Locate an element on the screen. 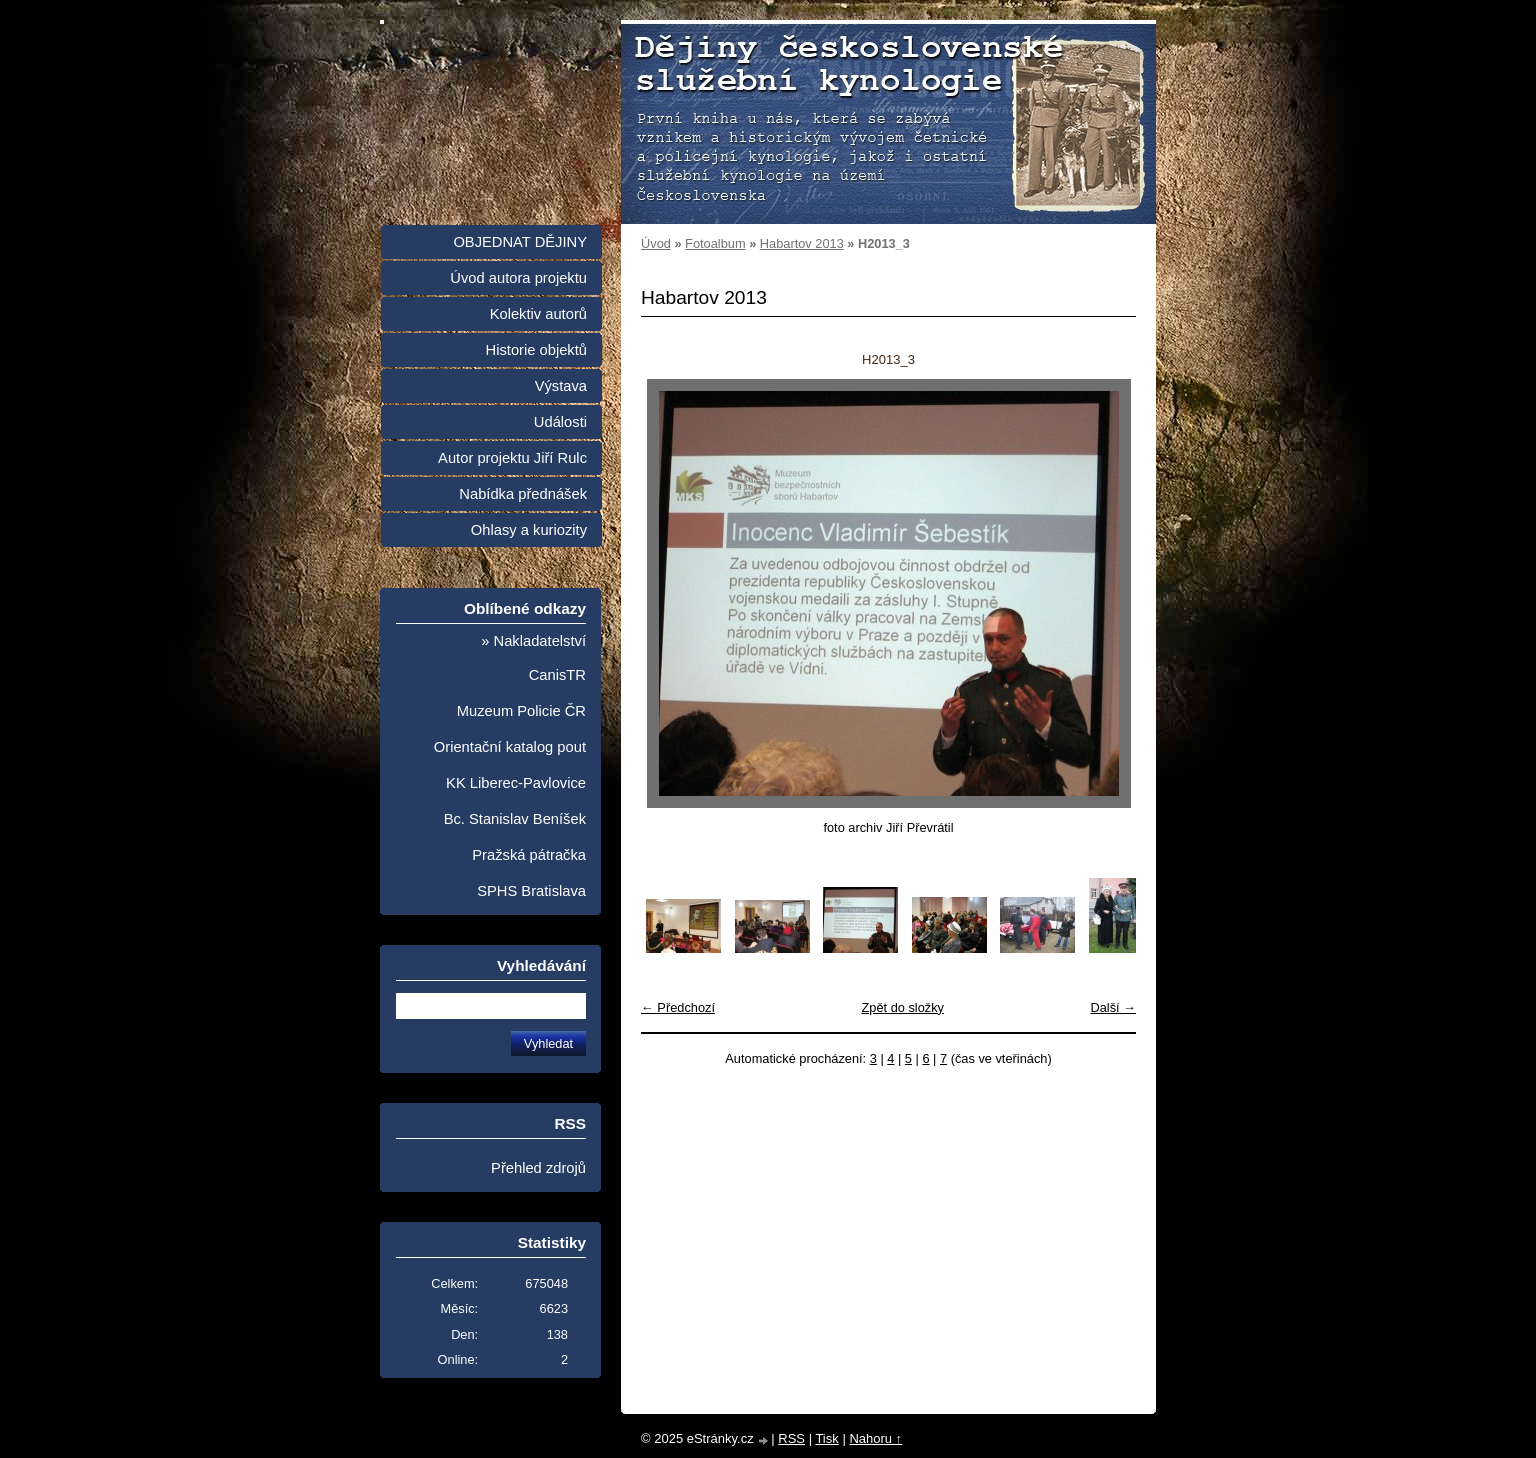 This screenshot has height=1458, width=1536. SPHS Bratislava is located at coordinates (531, 891).